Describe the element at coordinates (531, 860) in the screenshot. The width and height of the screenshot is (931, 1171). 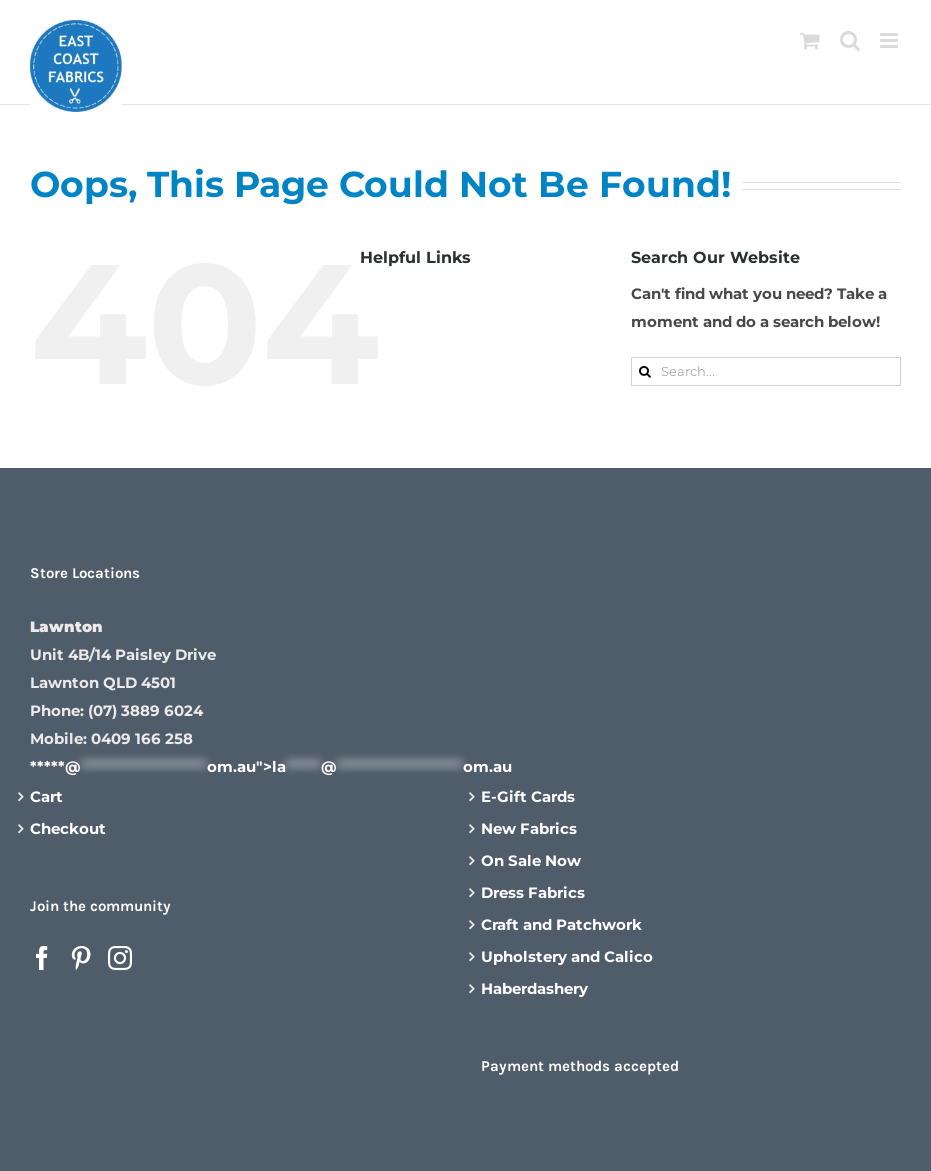
I see `On Sale Now` at that location.